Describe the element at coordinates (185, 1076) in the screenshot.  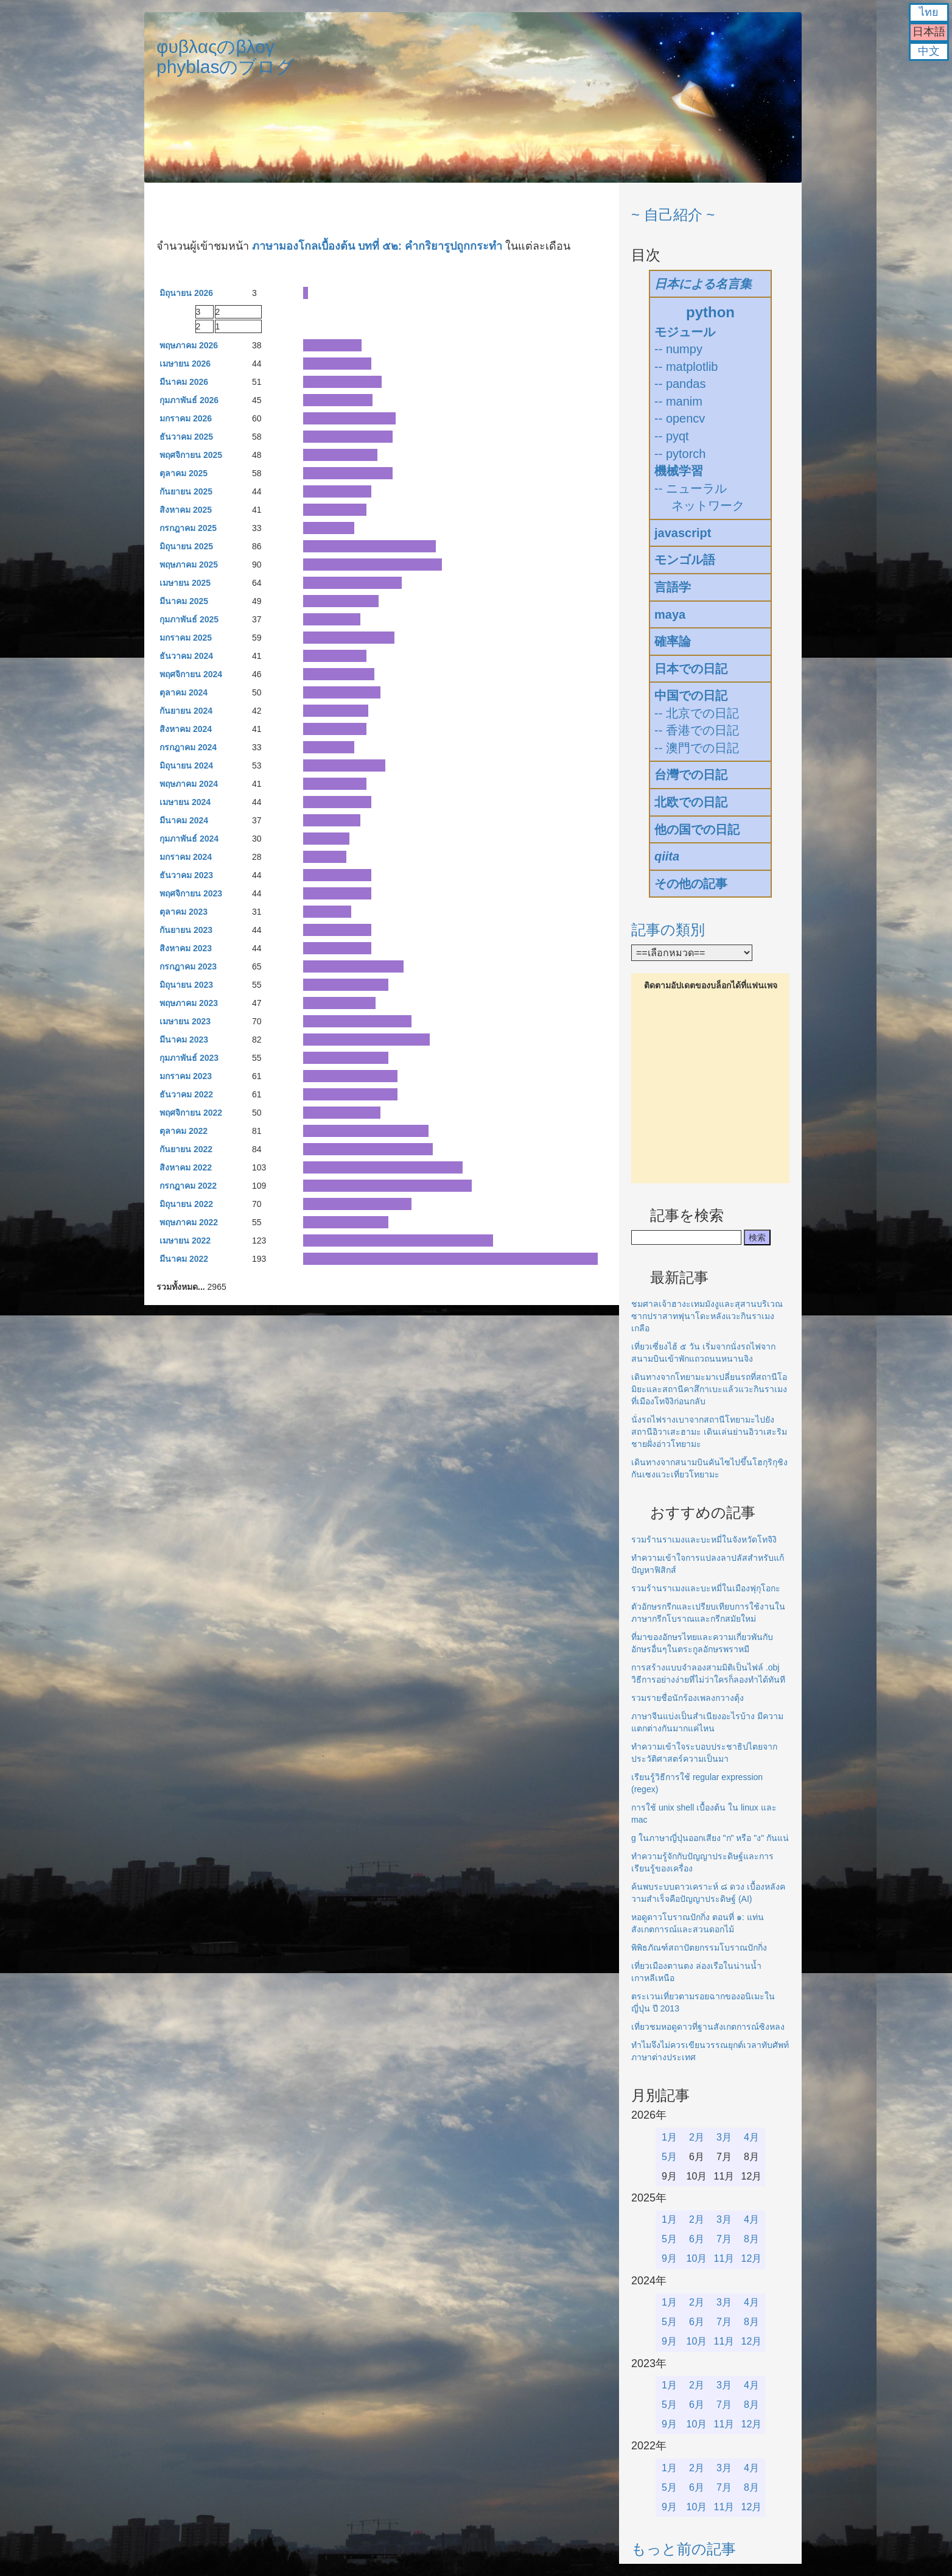
I see `มกราคม 2023` at that location.